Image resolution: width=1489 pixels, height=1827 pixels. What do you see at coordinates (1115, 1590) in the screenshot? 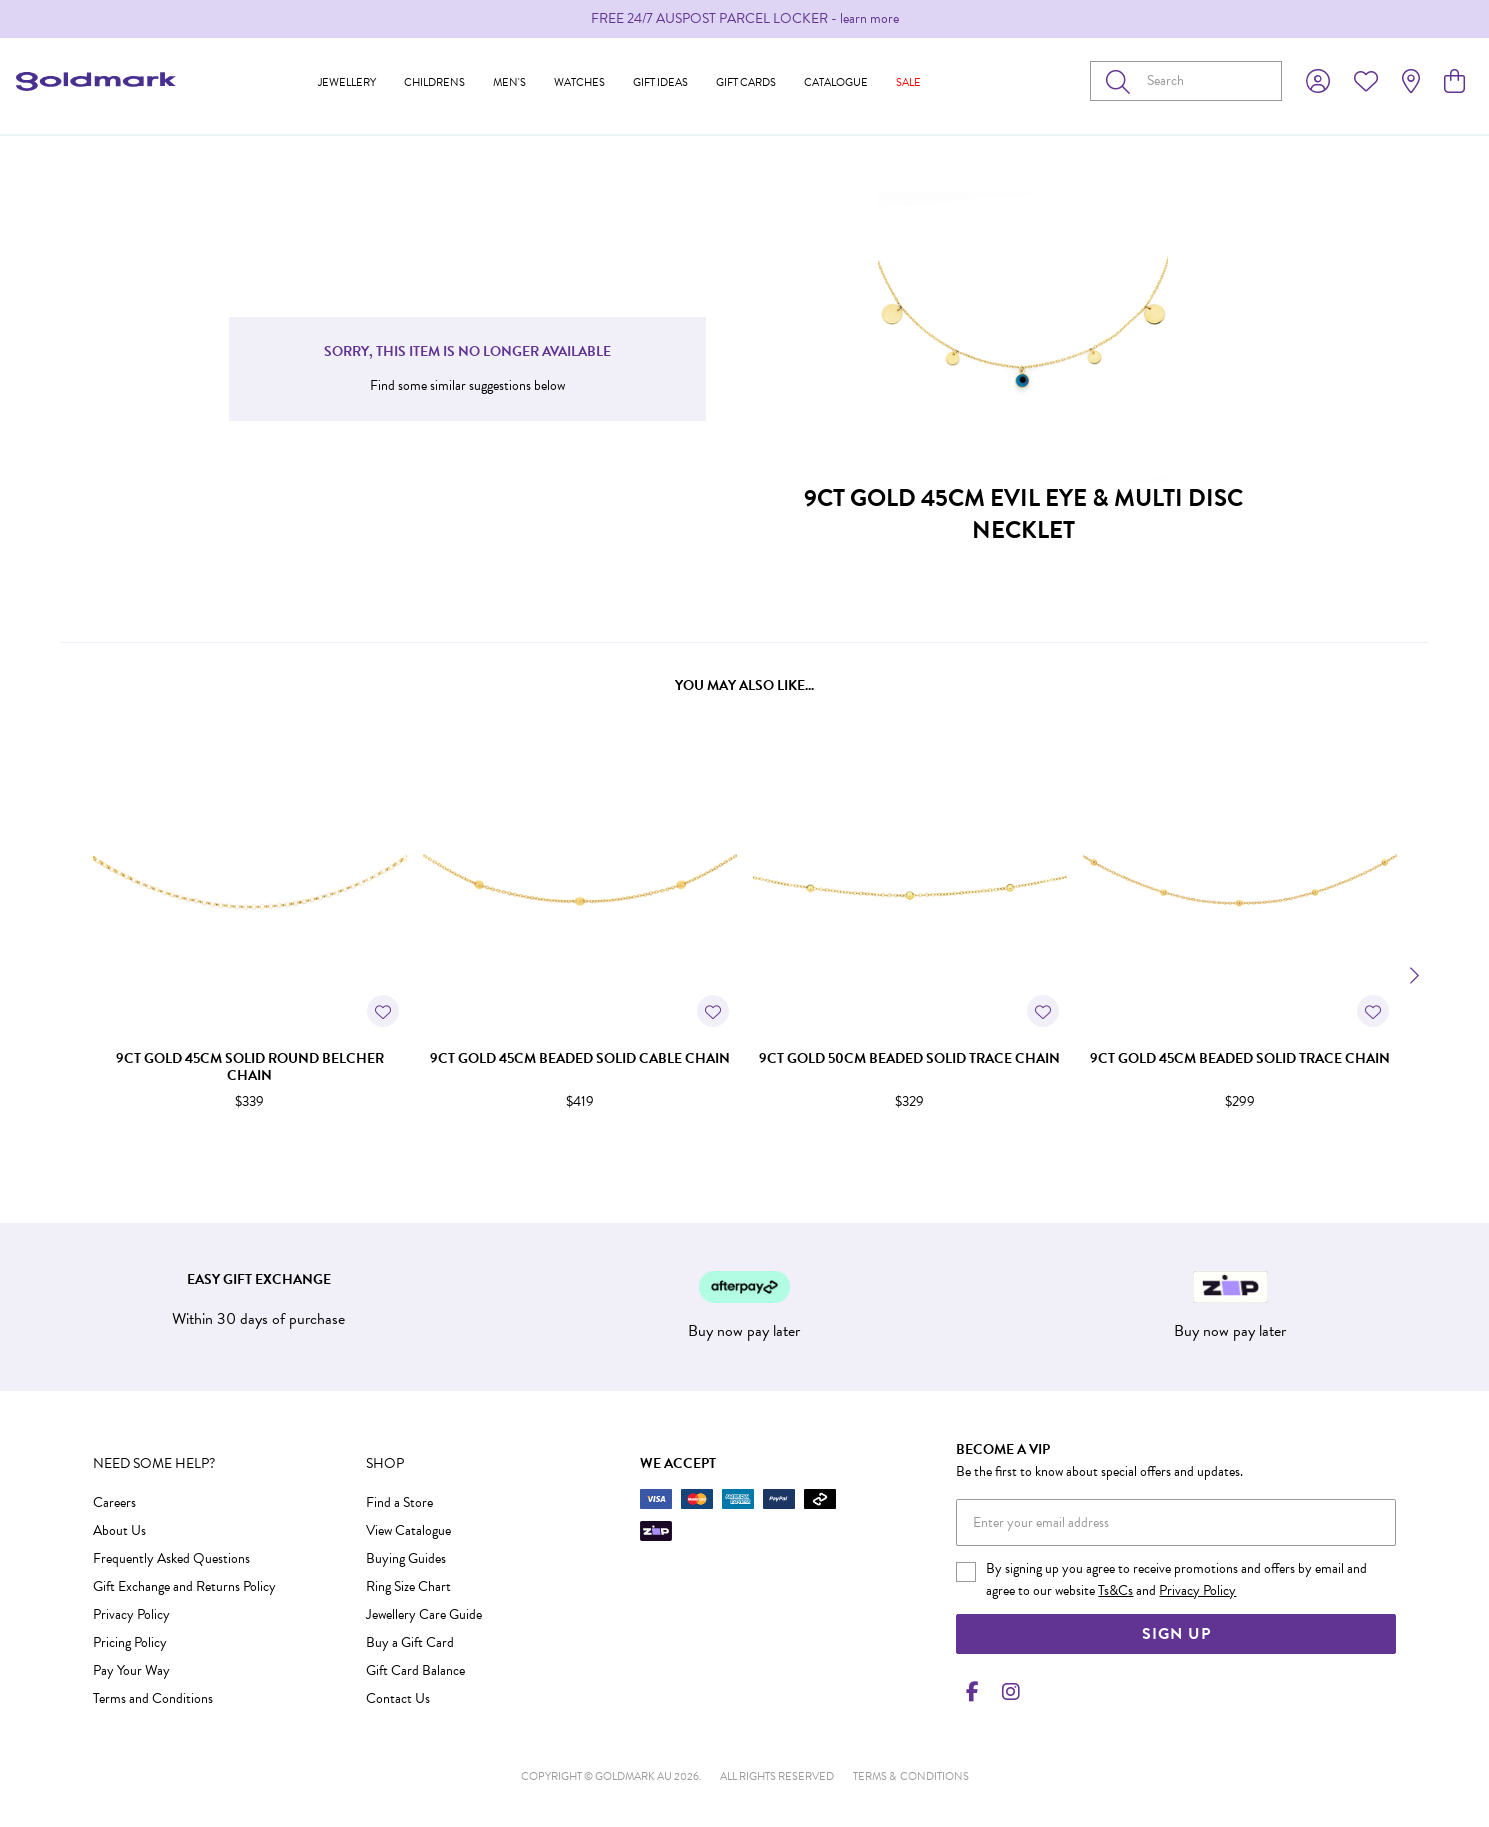
I see `Ts&Cs` at bounding box center [1115, 1590].